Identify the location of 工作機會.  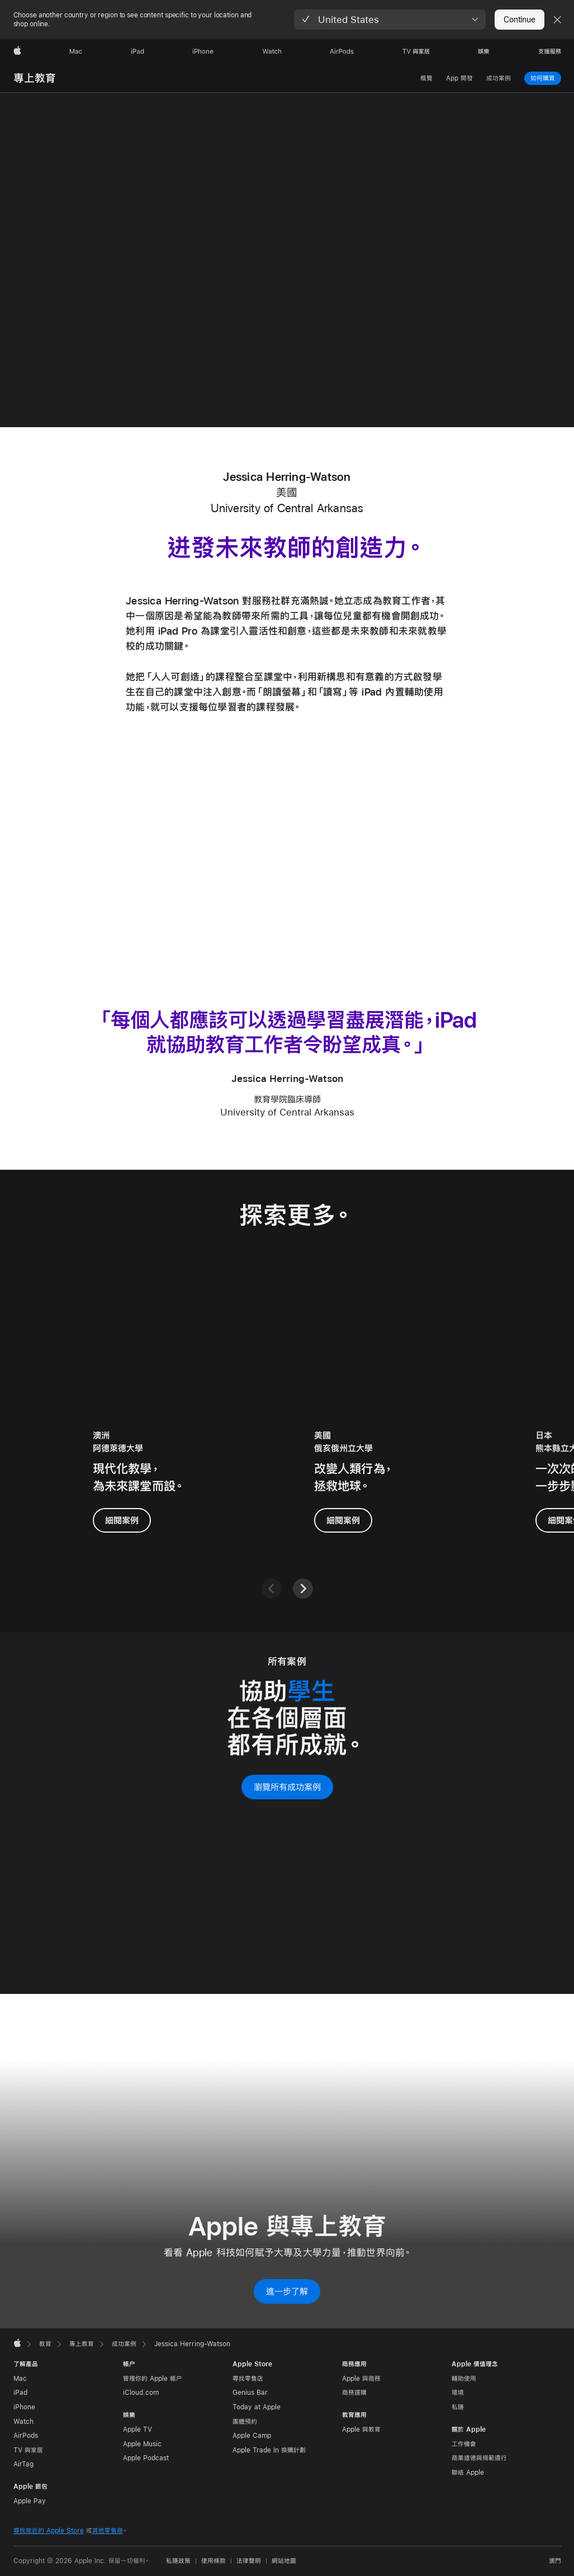
(464, 2444).